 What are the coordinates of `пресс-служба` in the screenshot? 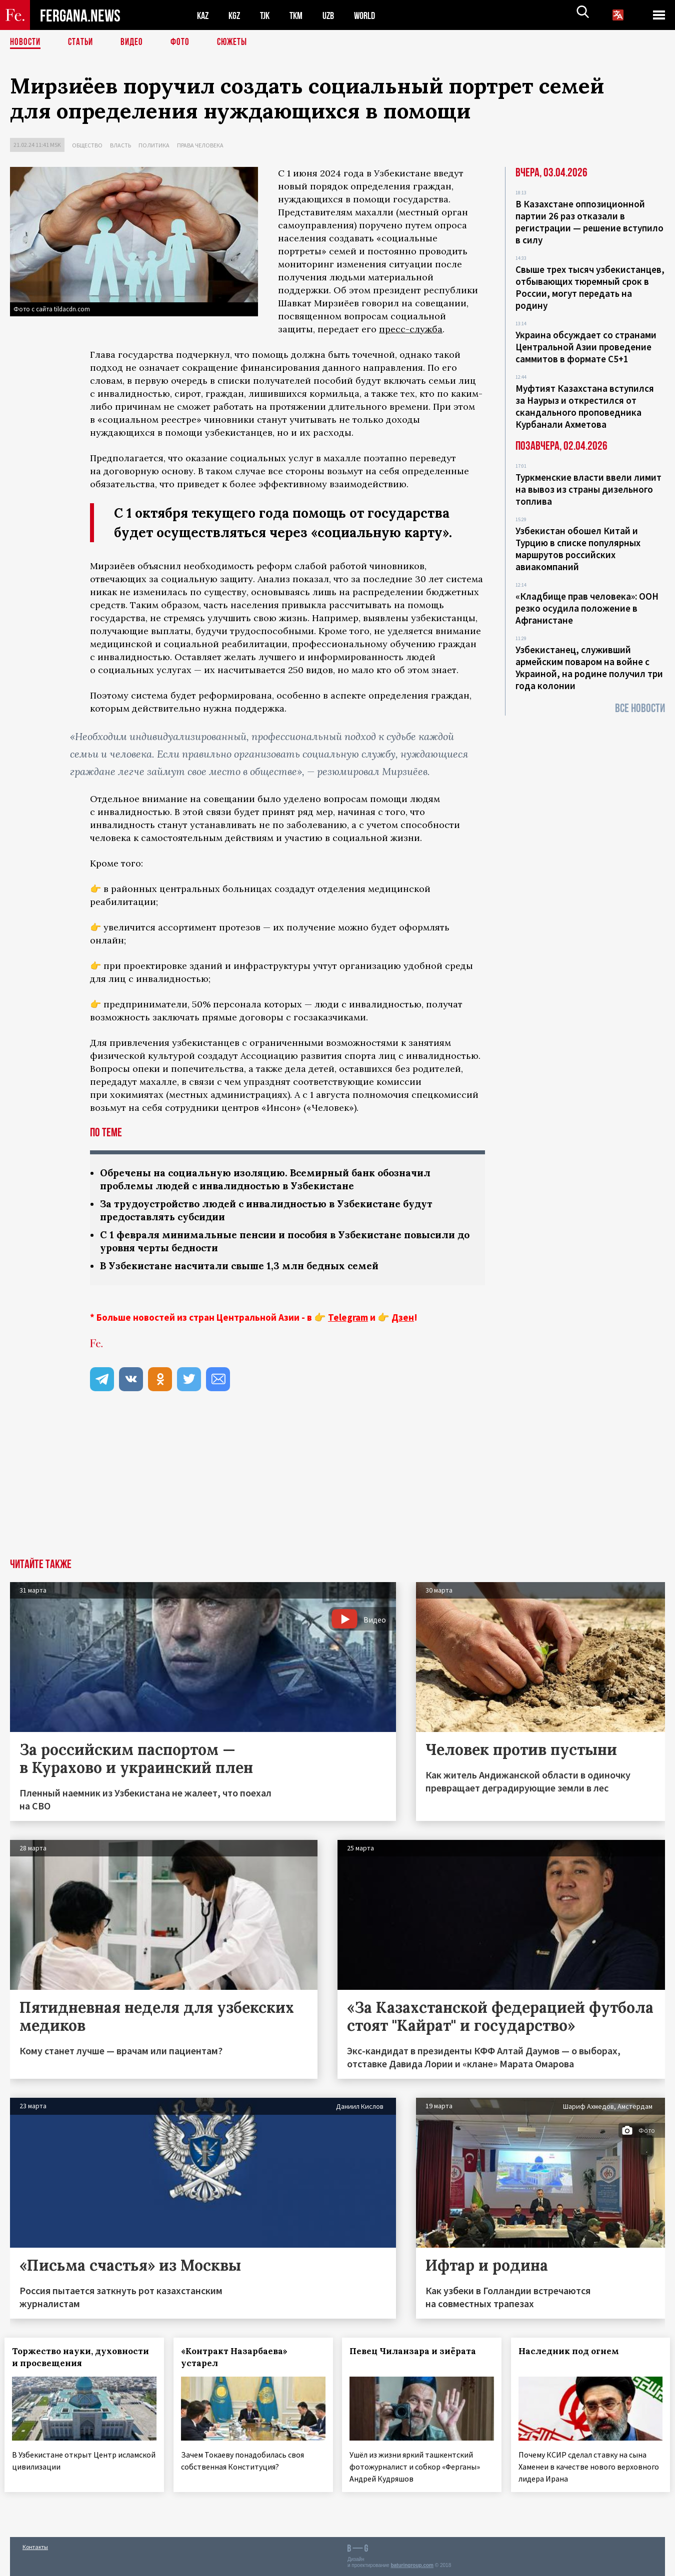 It's located at (410, 329).